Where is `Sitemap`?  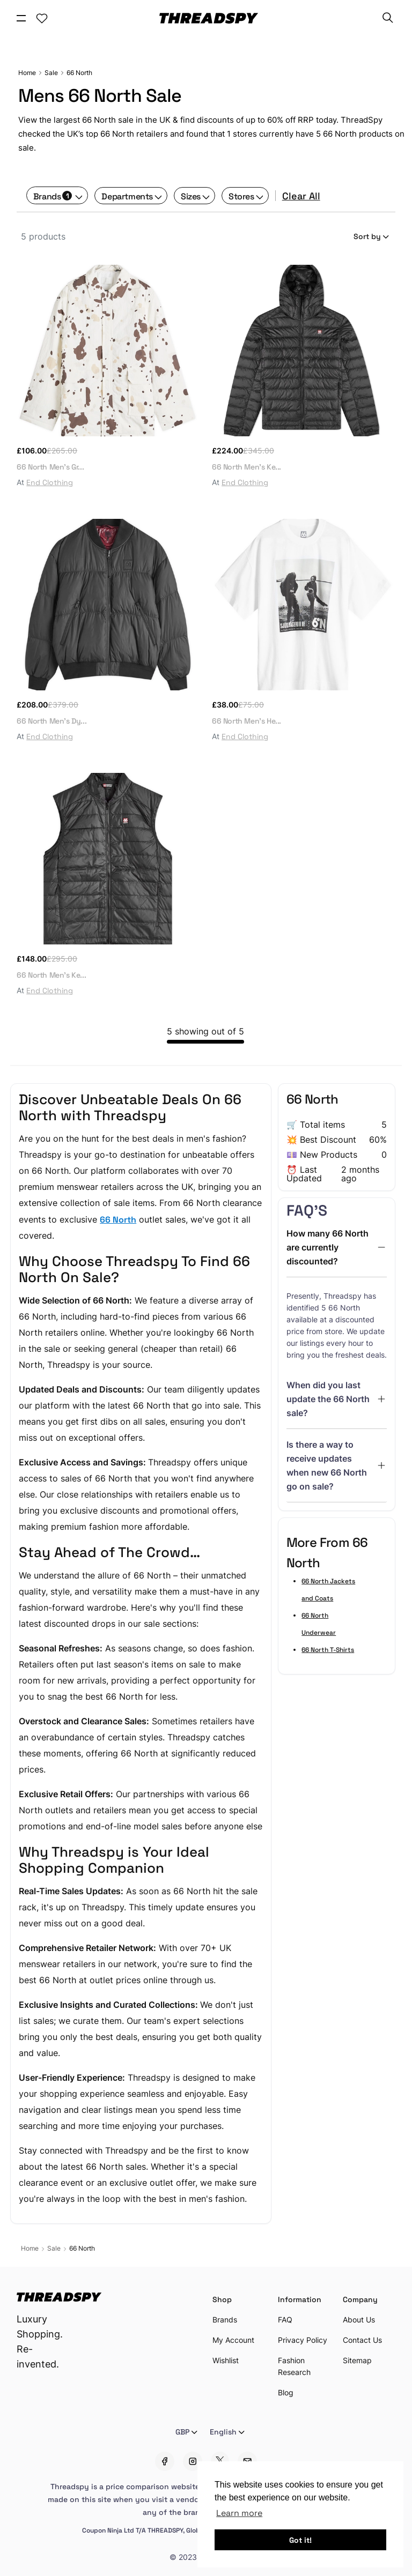 Sitemap is located at coordinates (357, 2360).